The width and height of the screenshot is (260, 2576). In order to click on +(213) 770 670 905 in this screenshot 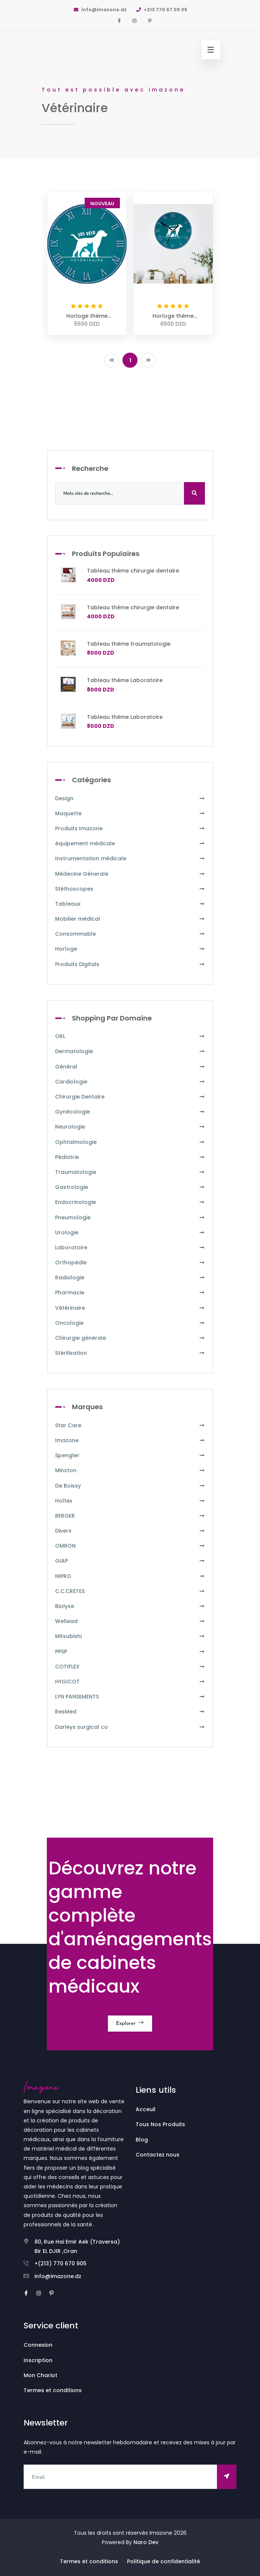, I will do `click(60, 2263)`.